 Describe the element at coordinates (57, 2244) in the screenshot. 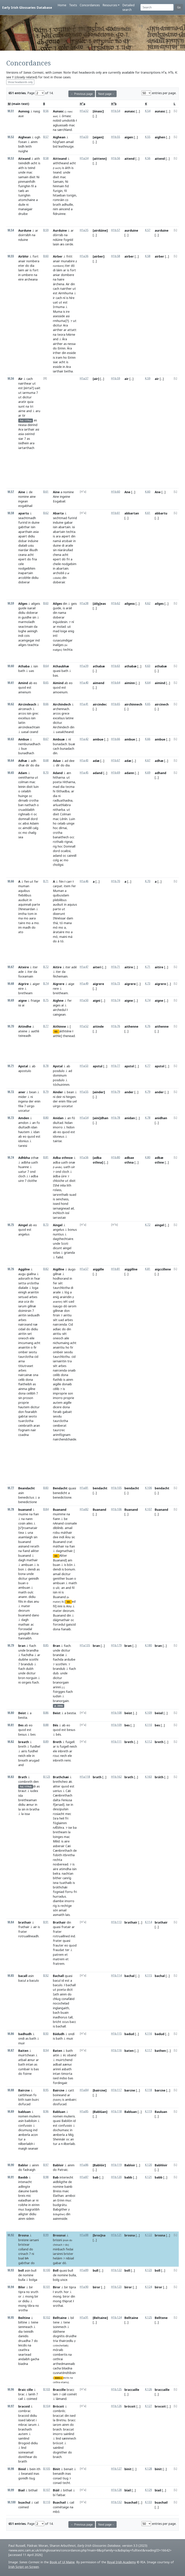

I see `chrinach` at that location.